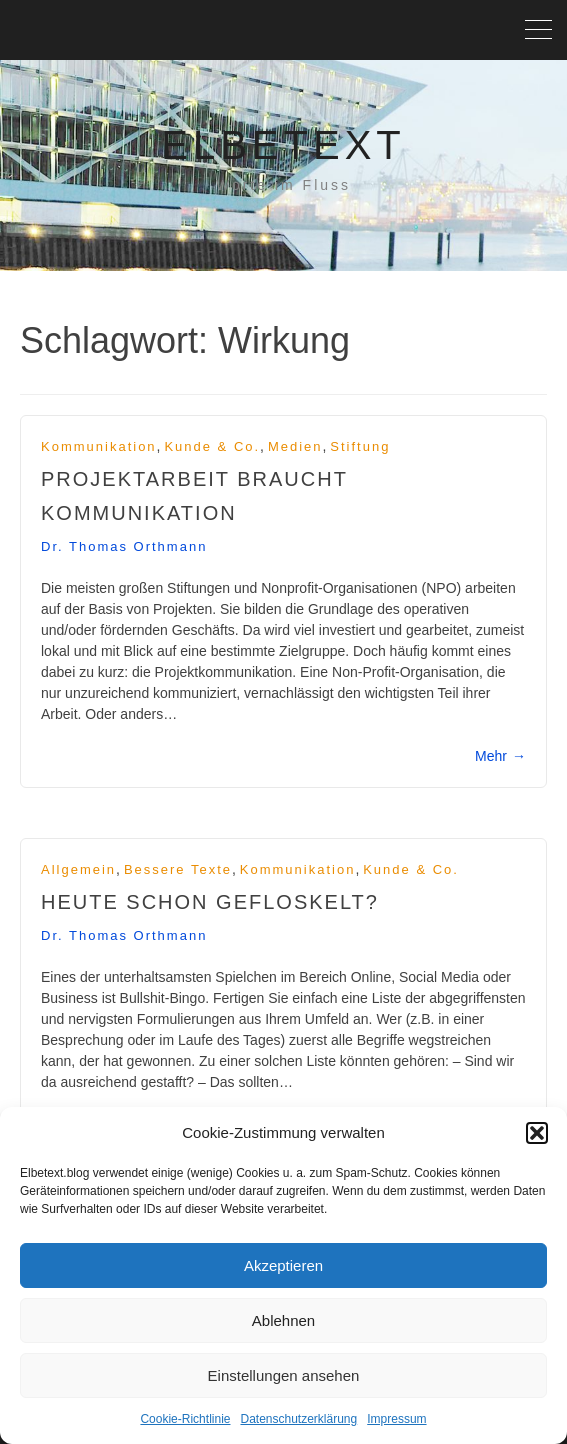 This screenshot has height=1444, width=567. What do you see at coordinates (295, 446) in the screenshot?
I see `Medien` at bounding box center [295, 446].